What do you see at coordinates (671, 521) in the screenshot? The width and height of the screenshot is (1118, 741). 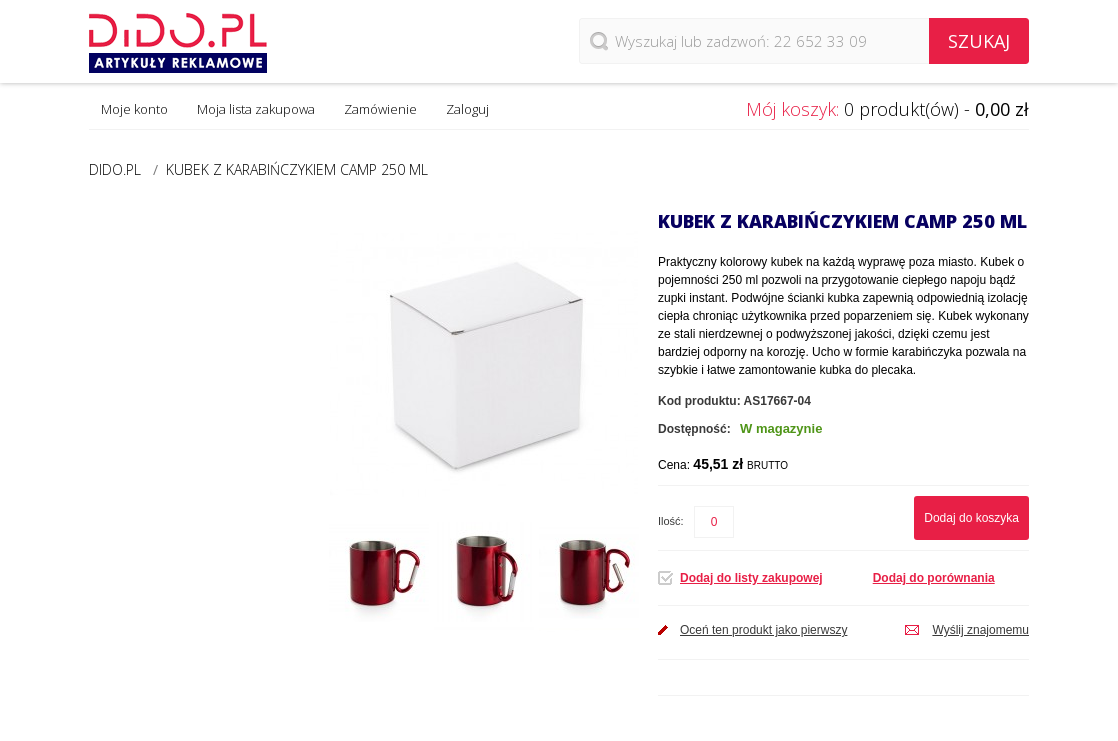 I see `Ilość:` at bounding box center [671, 521].